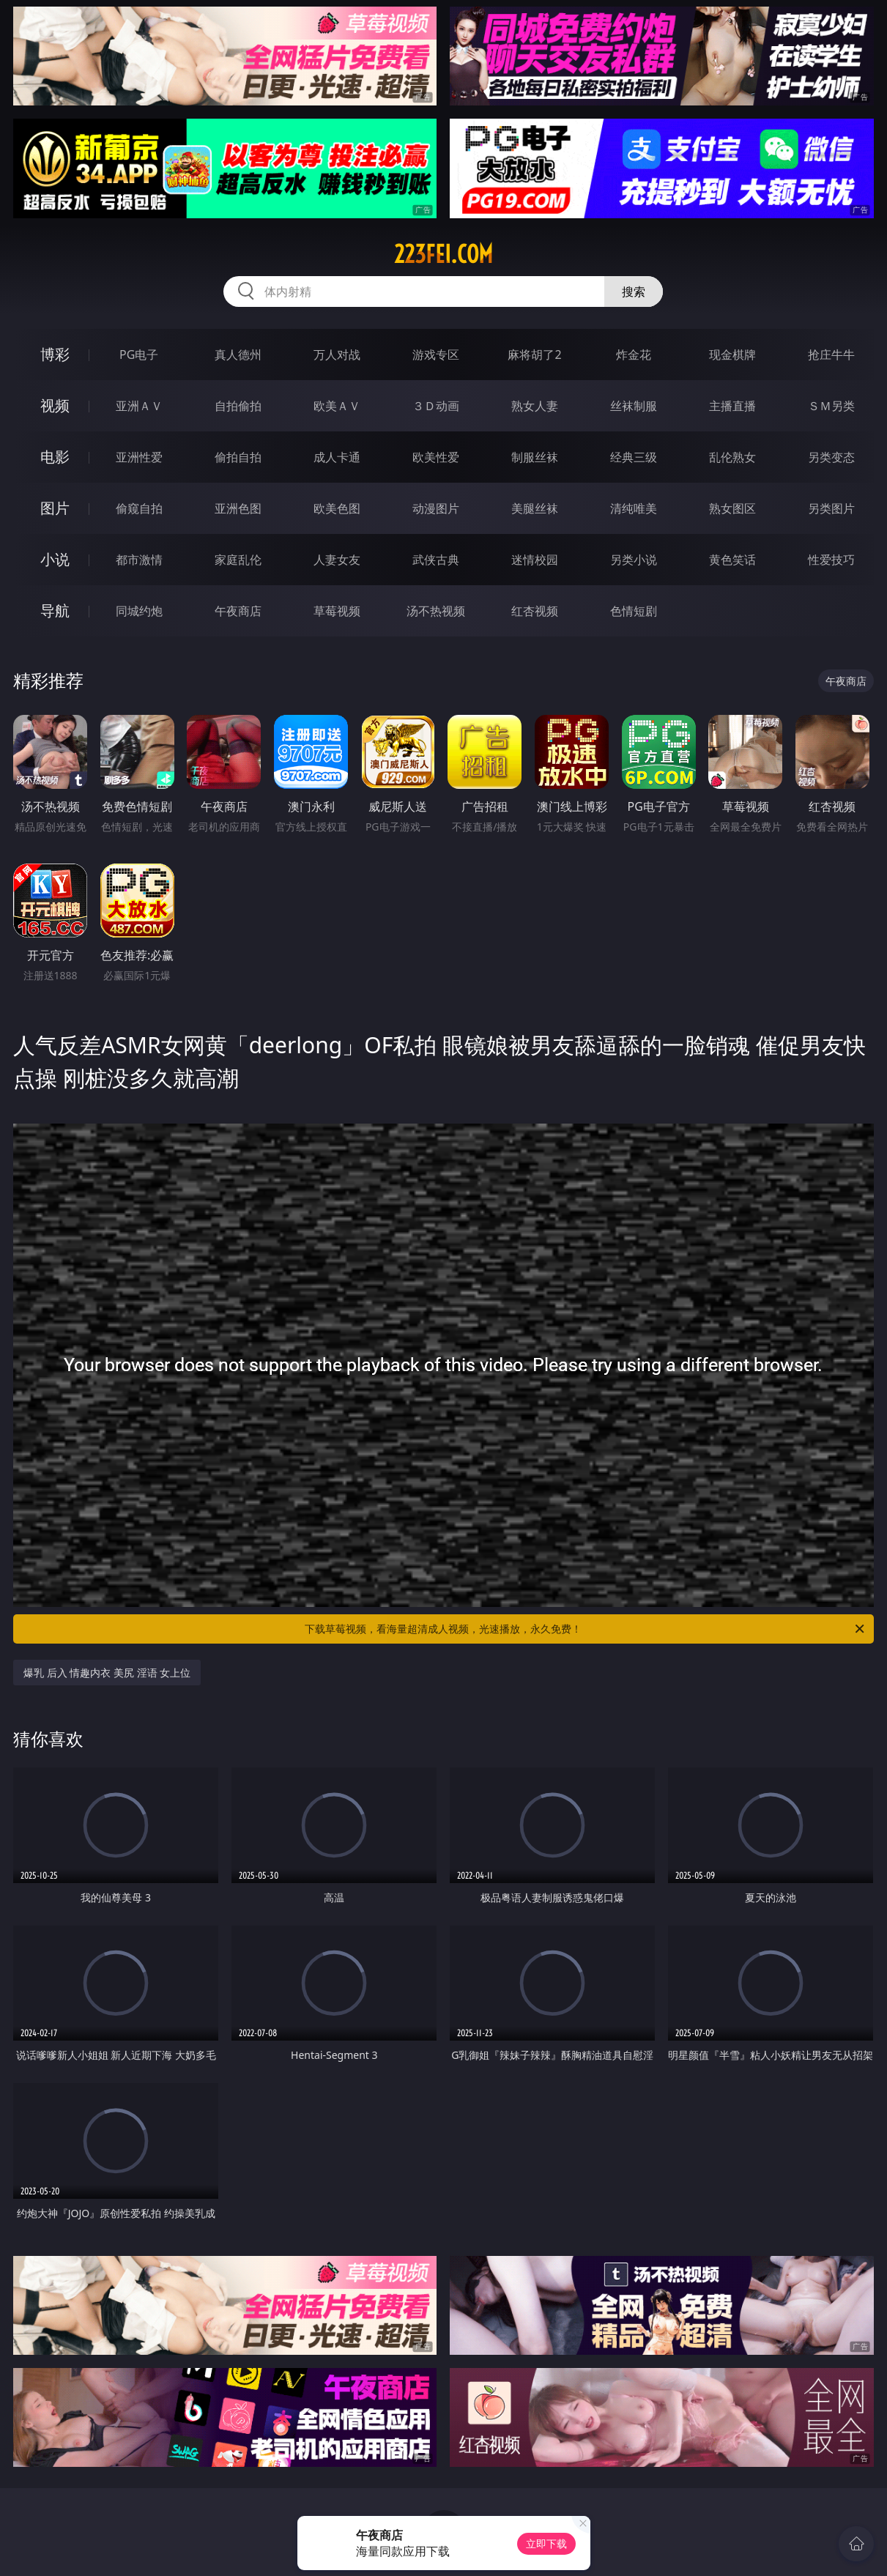 The width and height of the screenshot is (887, 2576). Describe the element at coordinates (55, 559) in the screenshot. I see `小说` at that location.